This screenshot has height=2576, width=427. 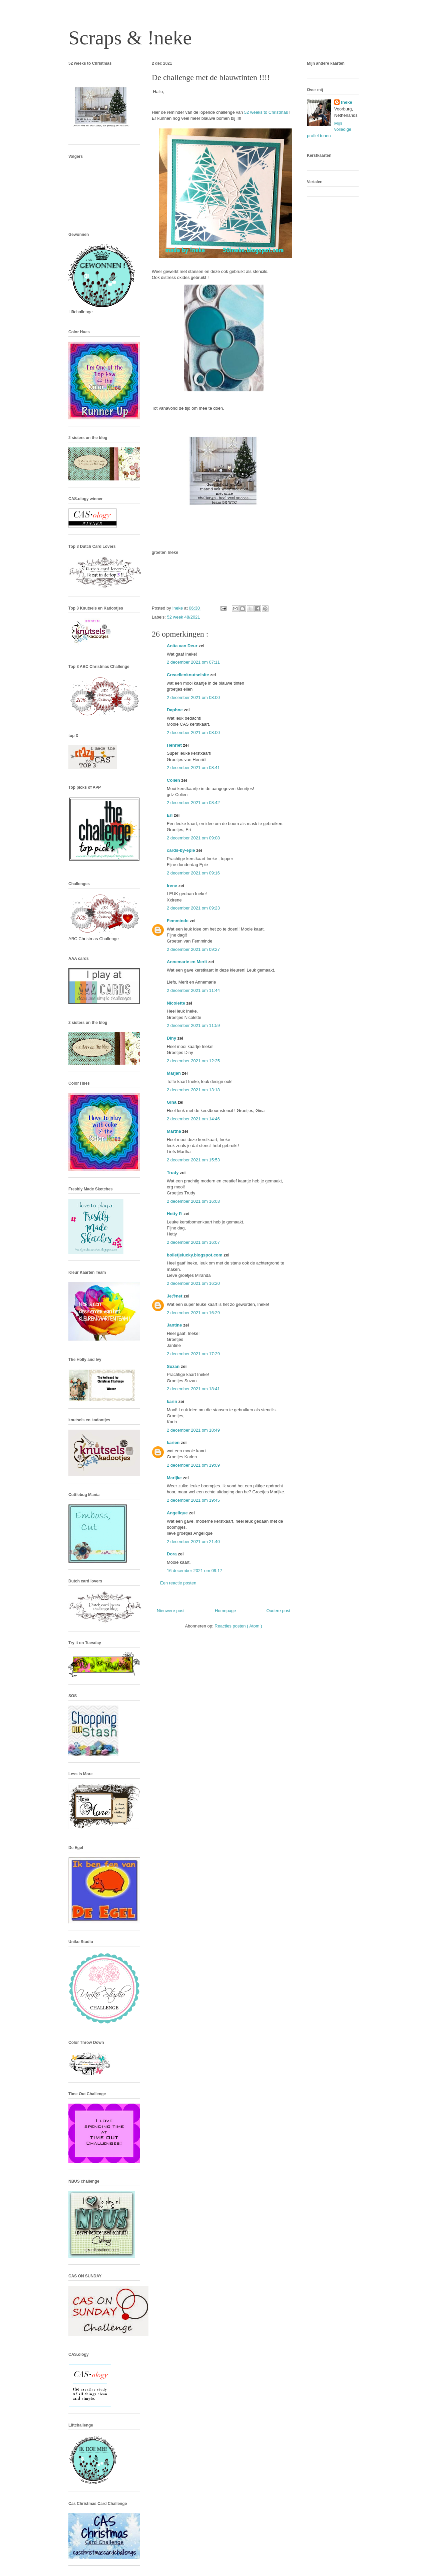 What do you see at coordinates (175, 1296) in the screenshot?
I see `Je@net` at bounding box center [175, 1296].